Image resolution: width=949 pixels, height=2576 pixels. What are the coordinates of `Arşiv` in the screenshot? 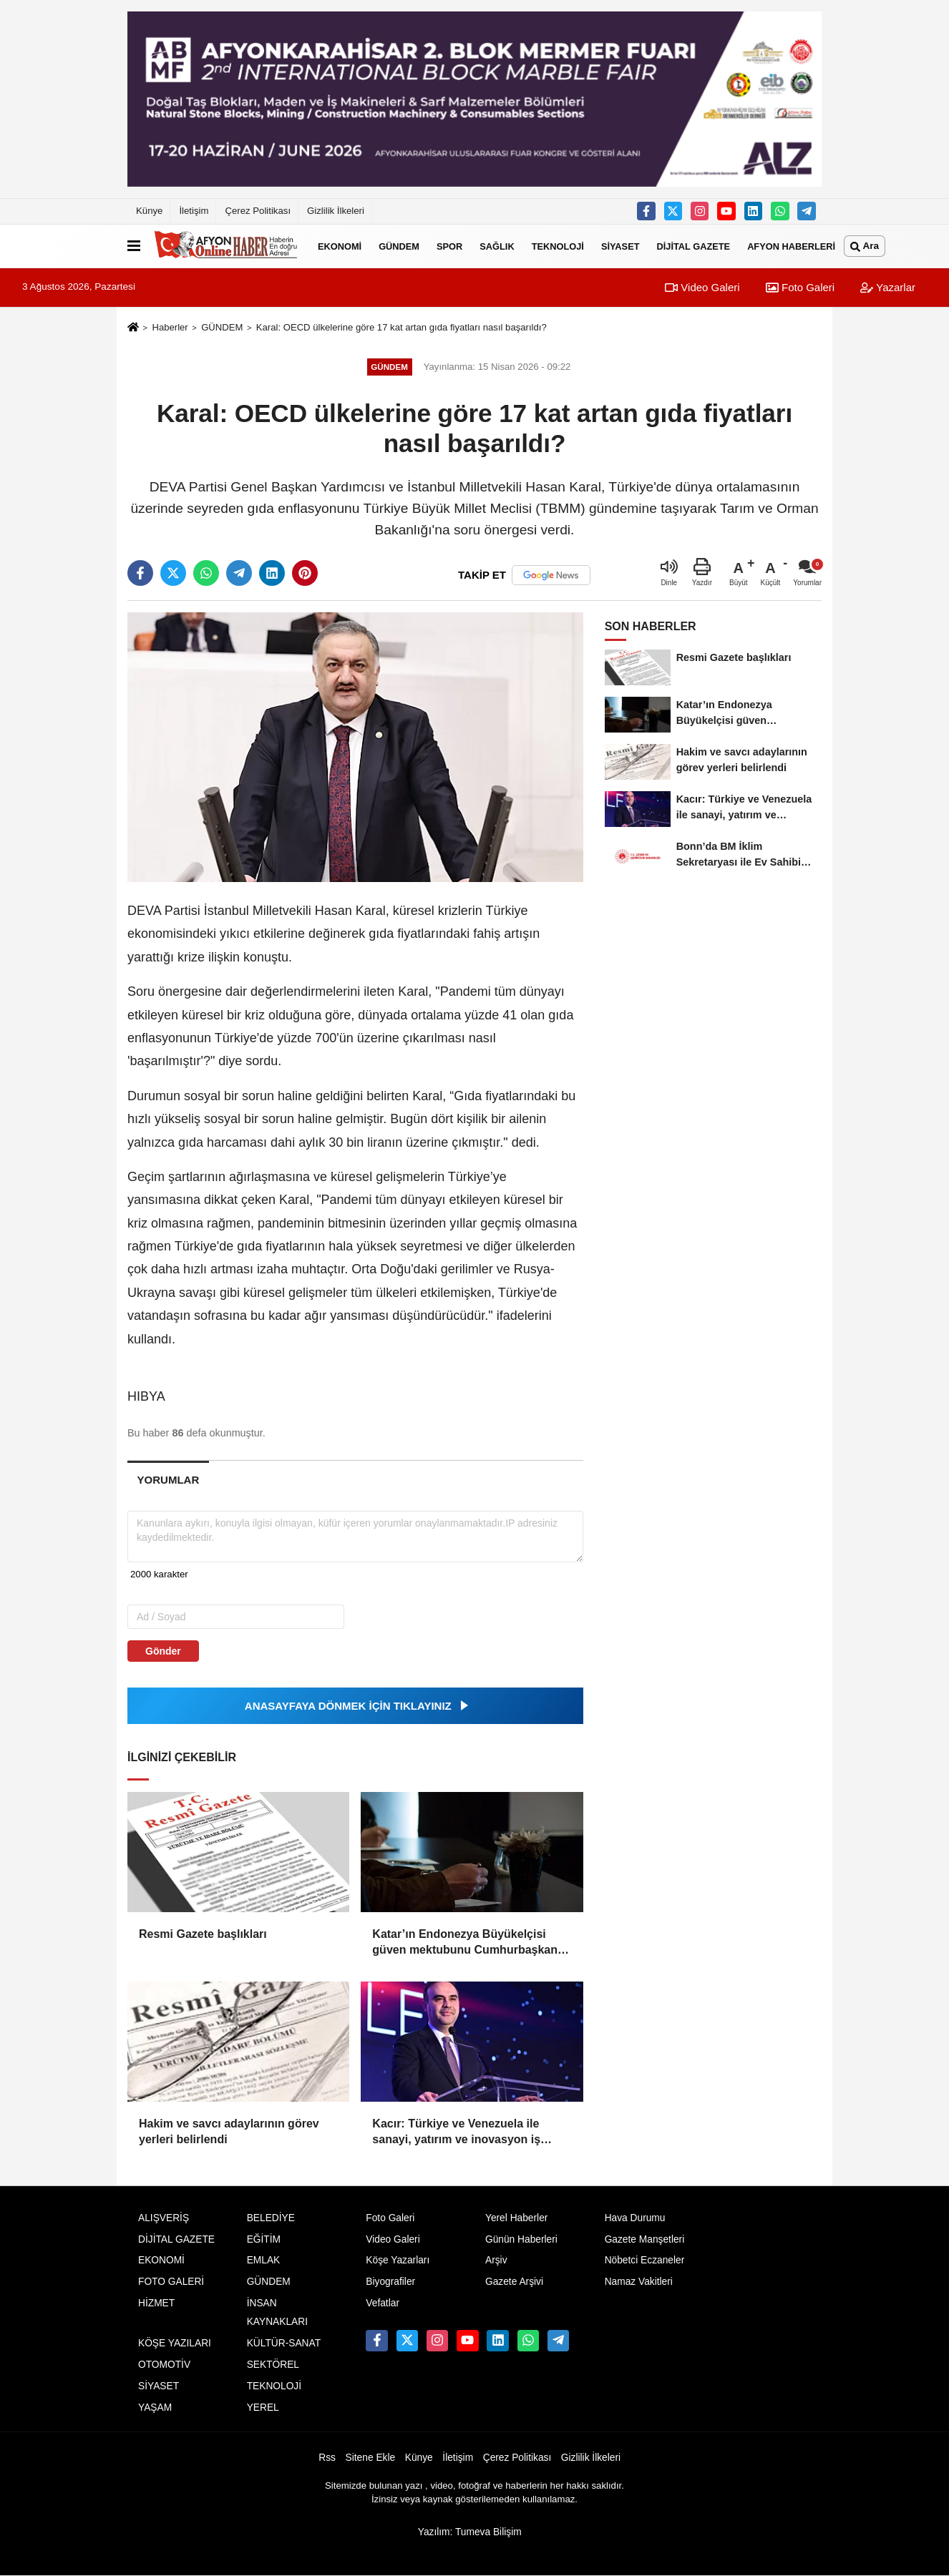 It's located at (496, 2260).